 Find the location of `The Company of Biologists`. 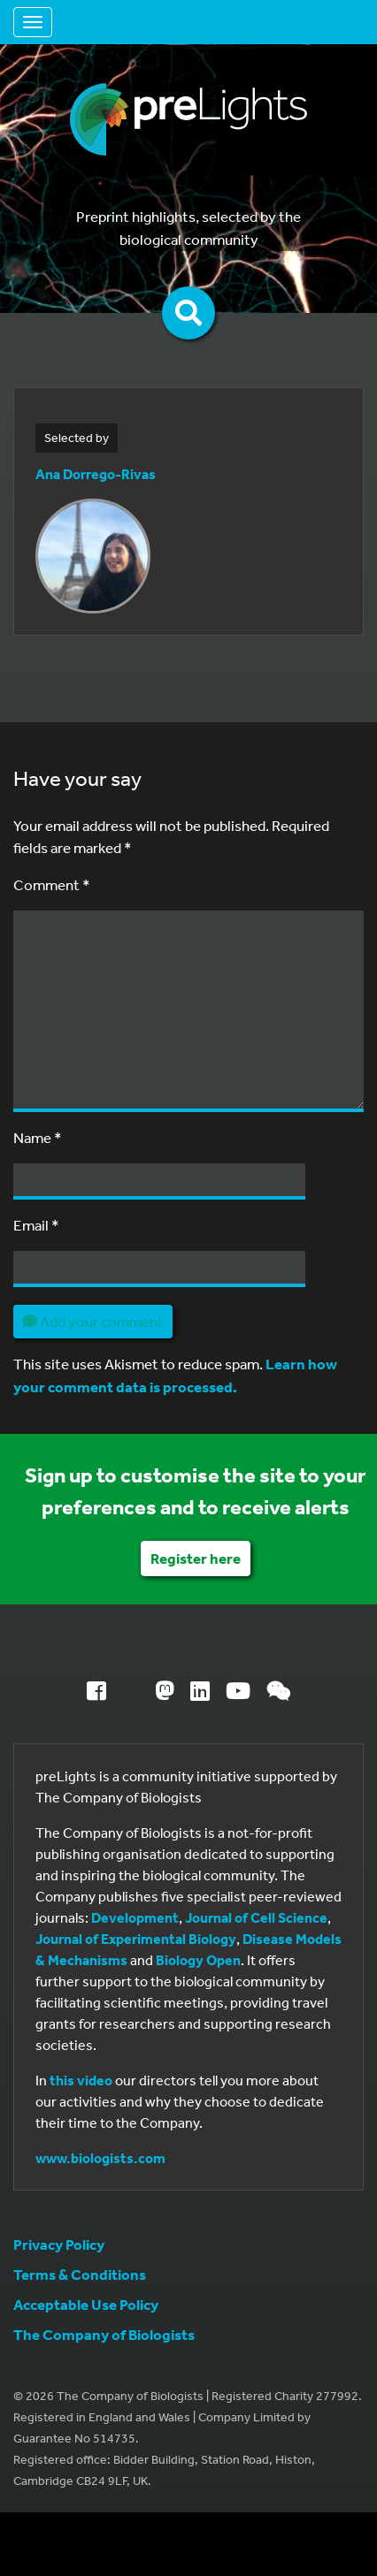

The Company of Biologists is located at coordinates (104, 2334).